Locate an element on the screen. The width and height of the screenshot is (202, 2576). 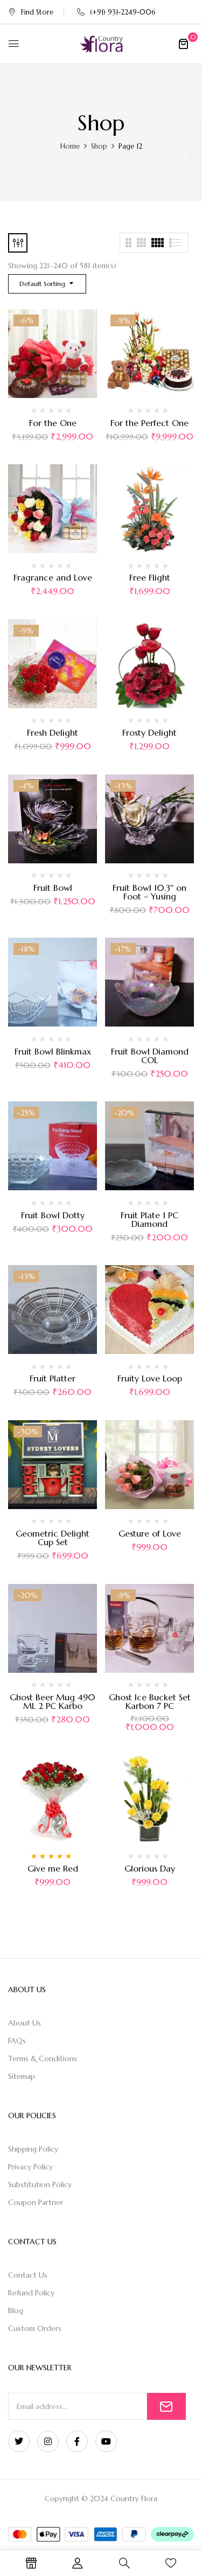
Fruit Bowl Diamond COL is located at coordinates (150, 1055).